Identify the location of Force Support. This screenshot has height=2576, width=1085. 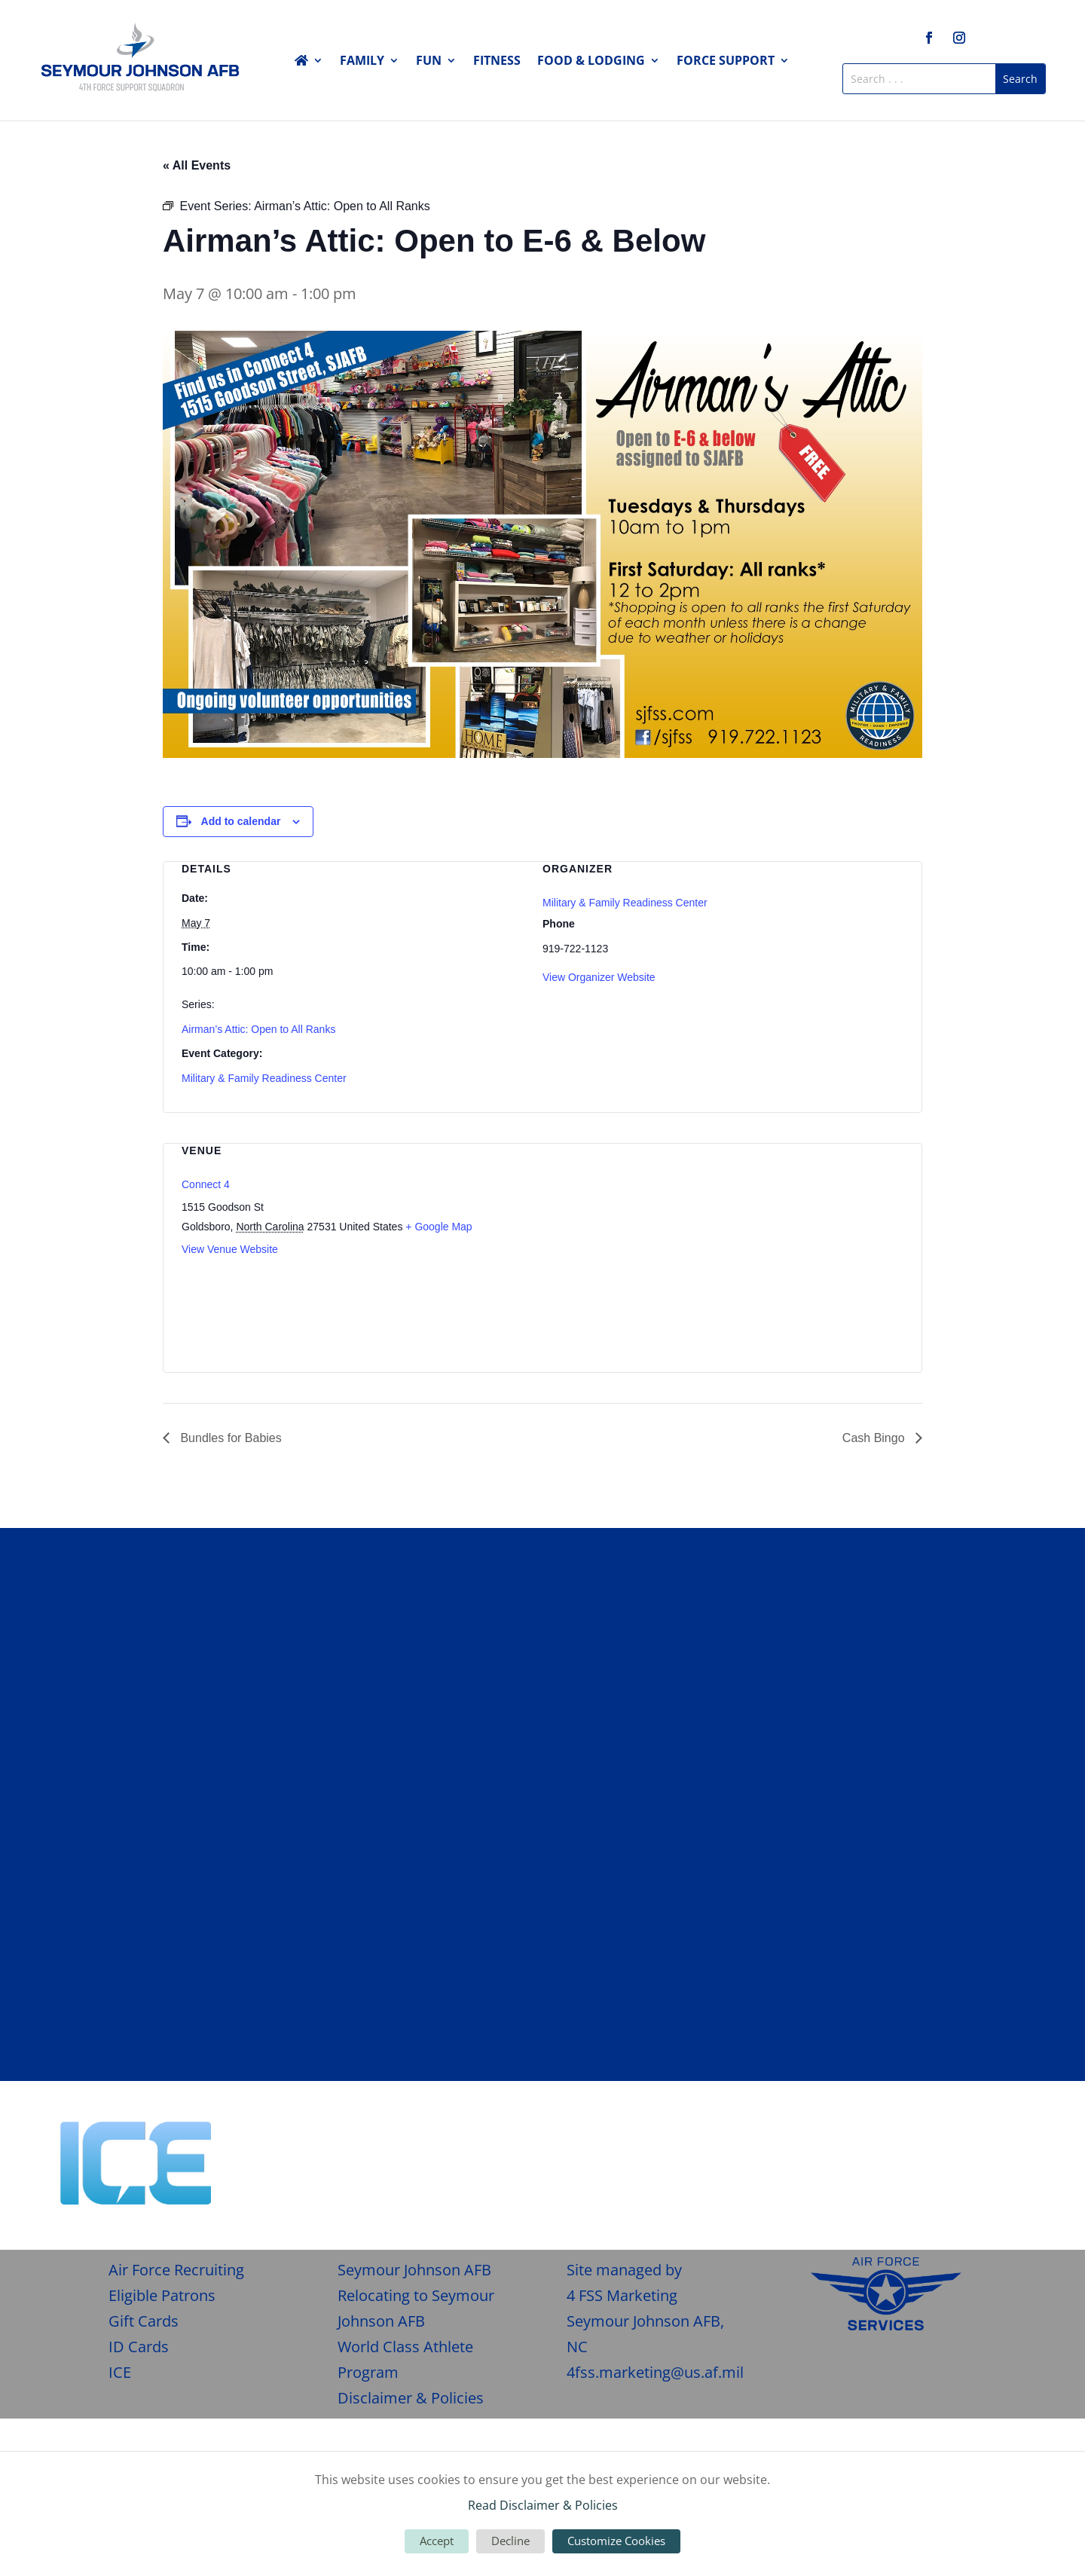
(726, 62).